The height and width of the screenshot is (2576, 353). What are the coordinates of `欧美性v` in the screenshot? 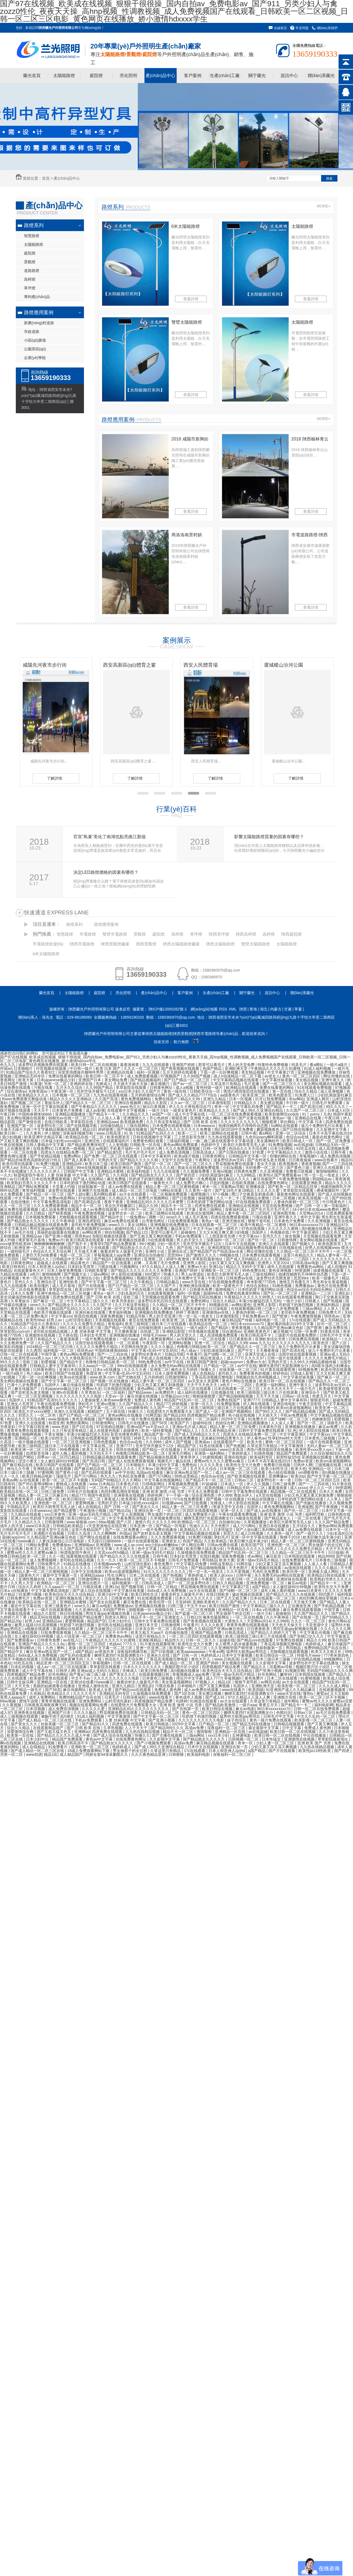 It's located at (265, 1175).